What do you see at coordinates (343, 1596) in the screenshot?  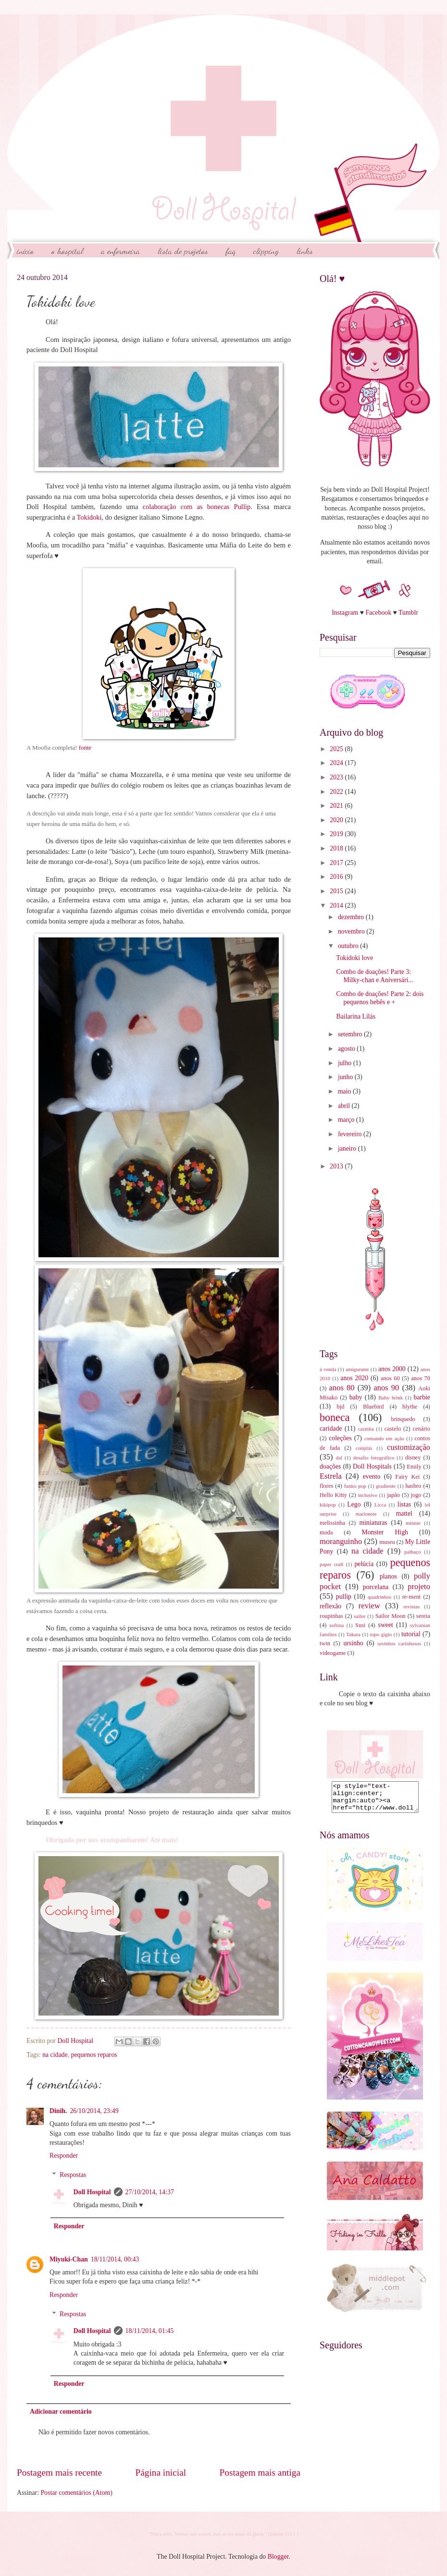 I see `pullip` at bounding box center [343, 1596].